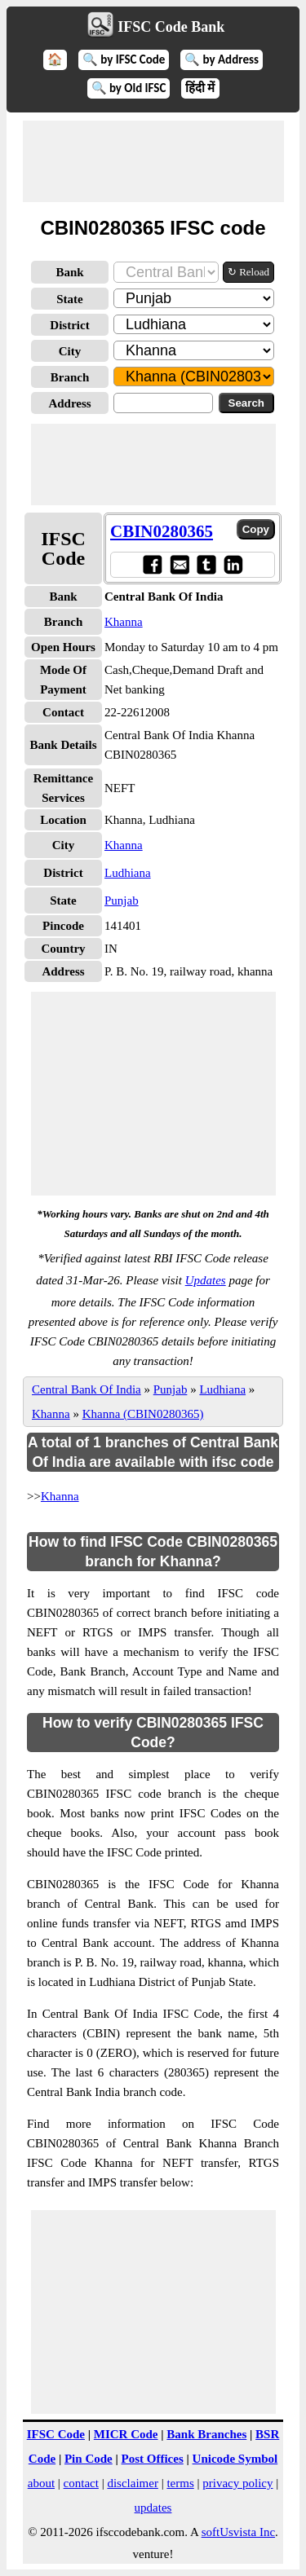  Describe the element at coordinates (171, 27) in the screenshot. I see `IFSC Code Bank` at that location.